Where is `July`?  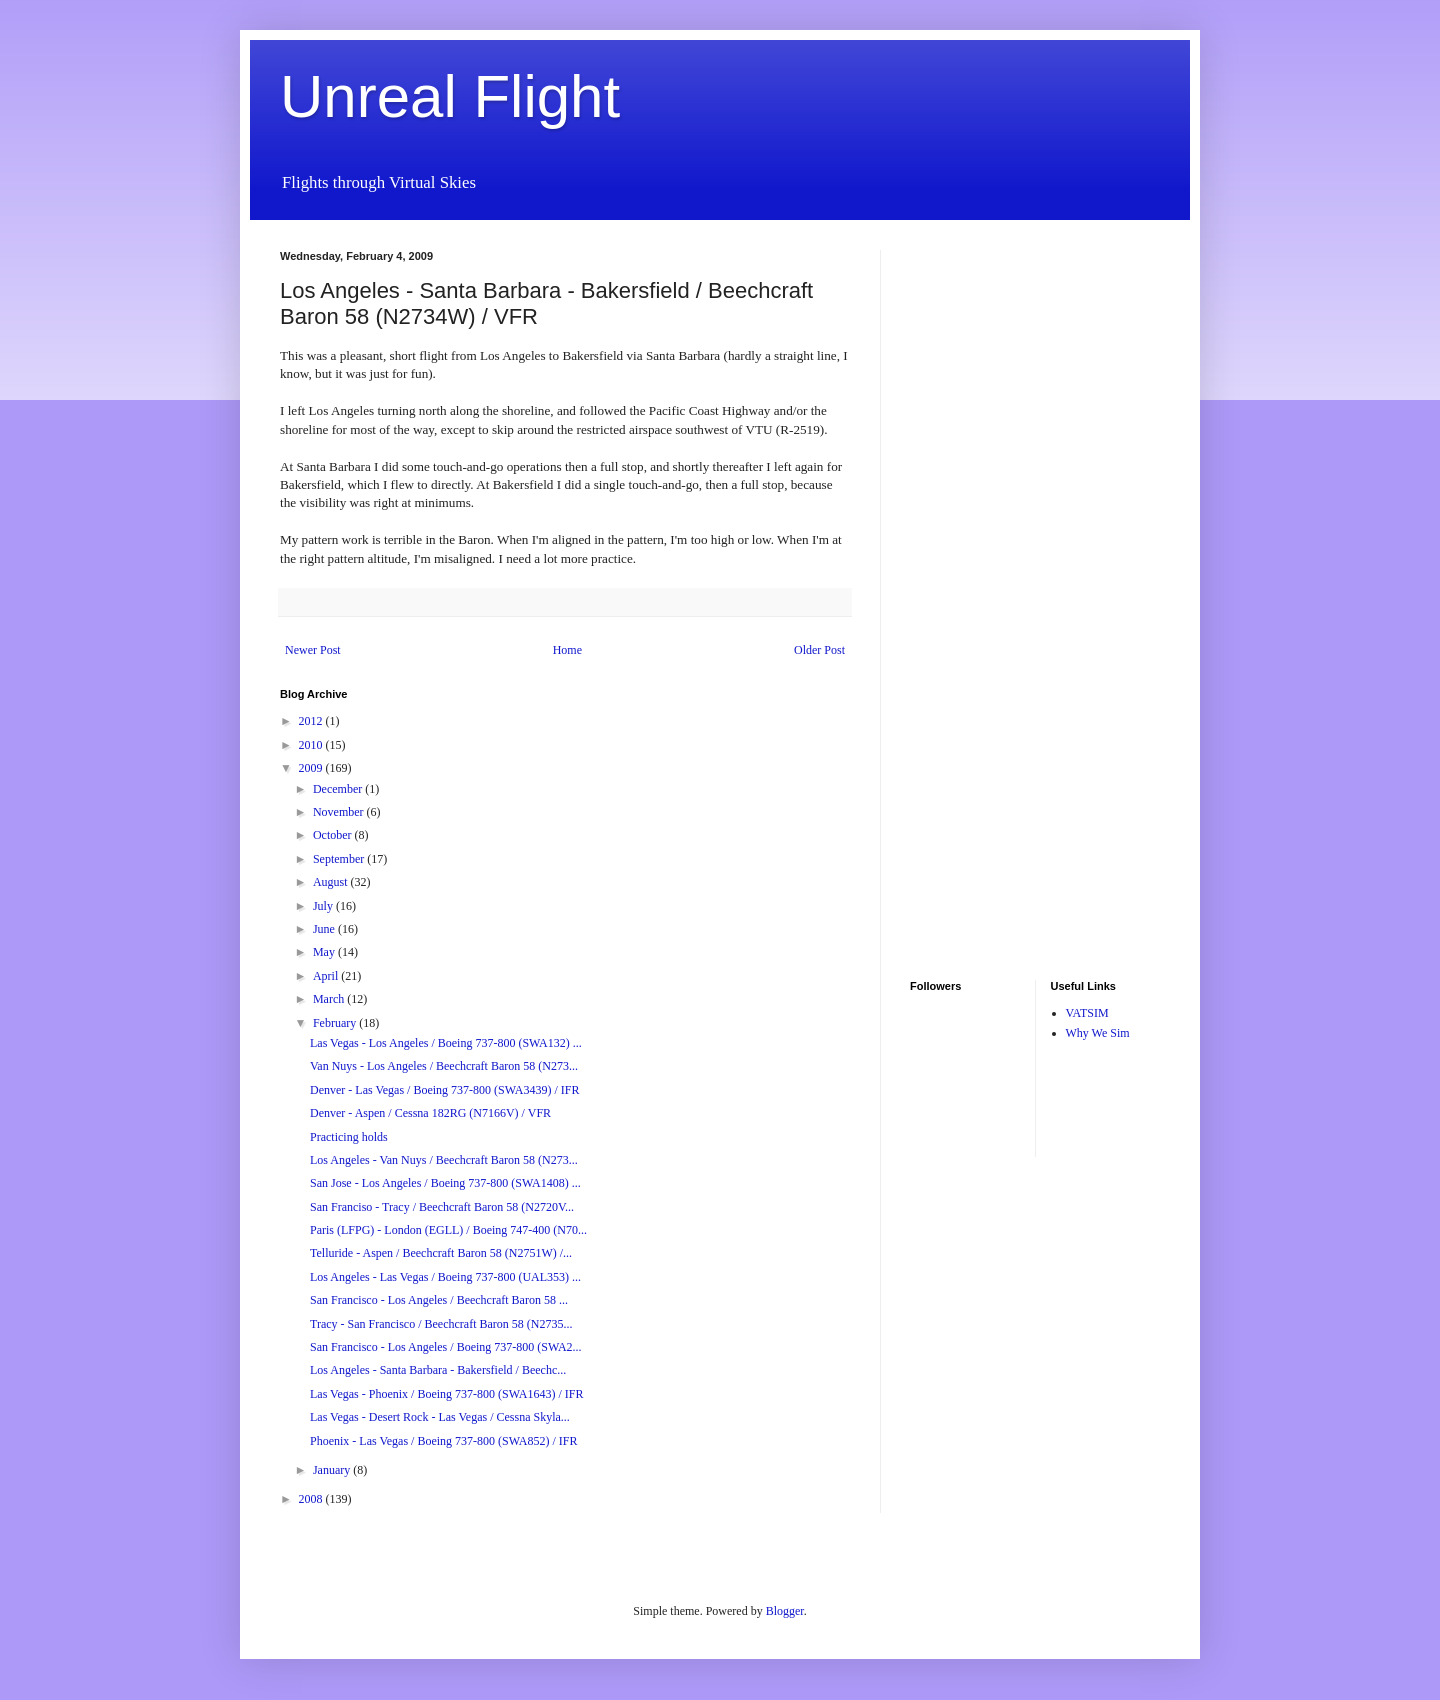
July is located at coordinates (324, 906).